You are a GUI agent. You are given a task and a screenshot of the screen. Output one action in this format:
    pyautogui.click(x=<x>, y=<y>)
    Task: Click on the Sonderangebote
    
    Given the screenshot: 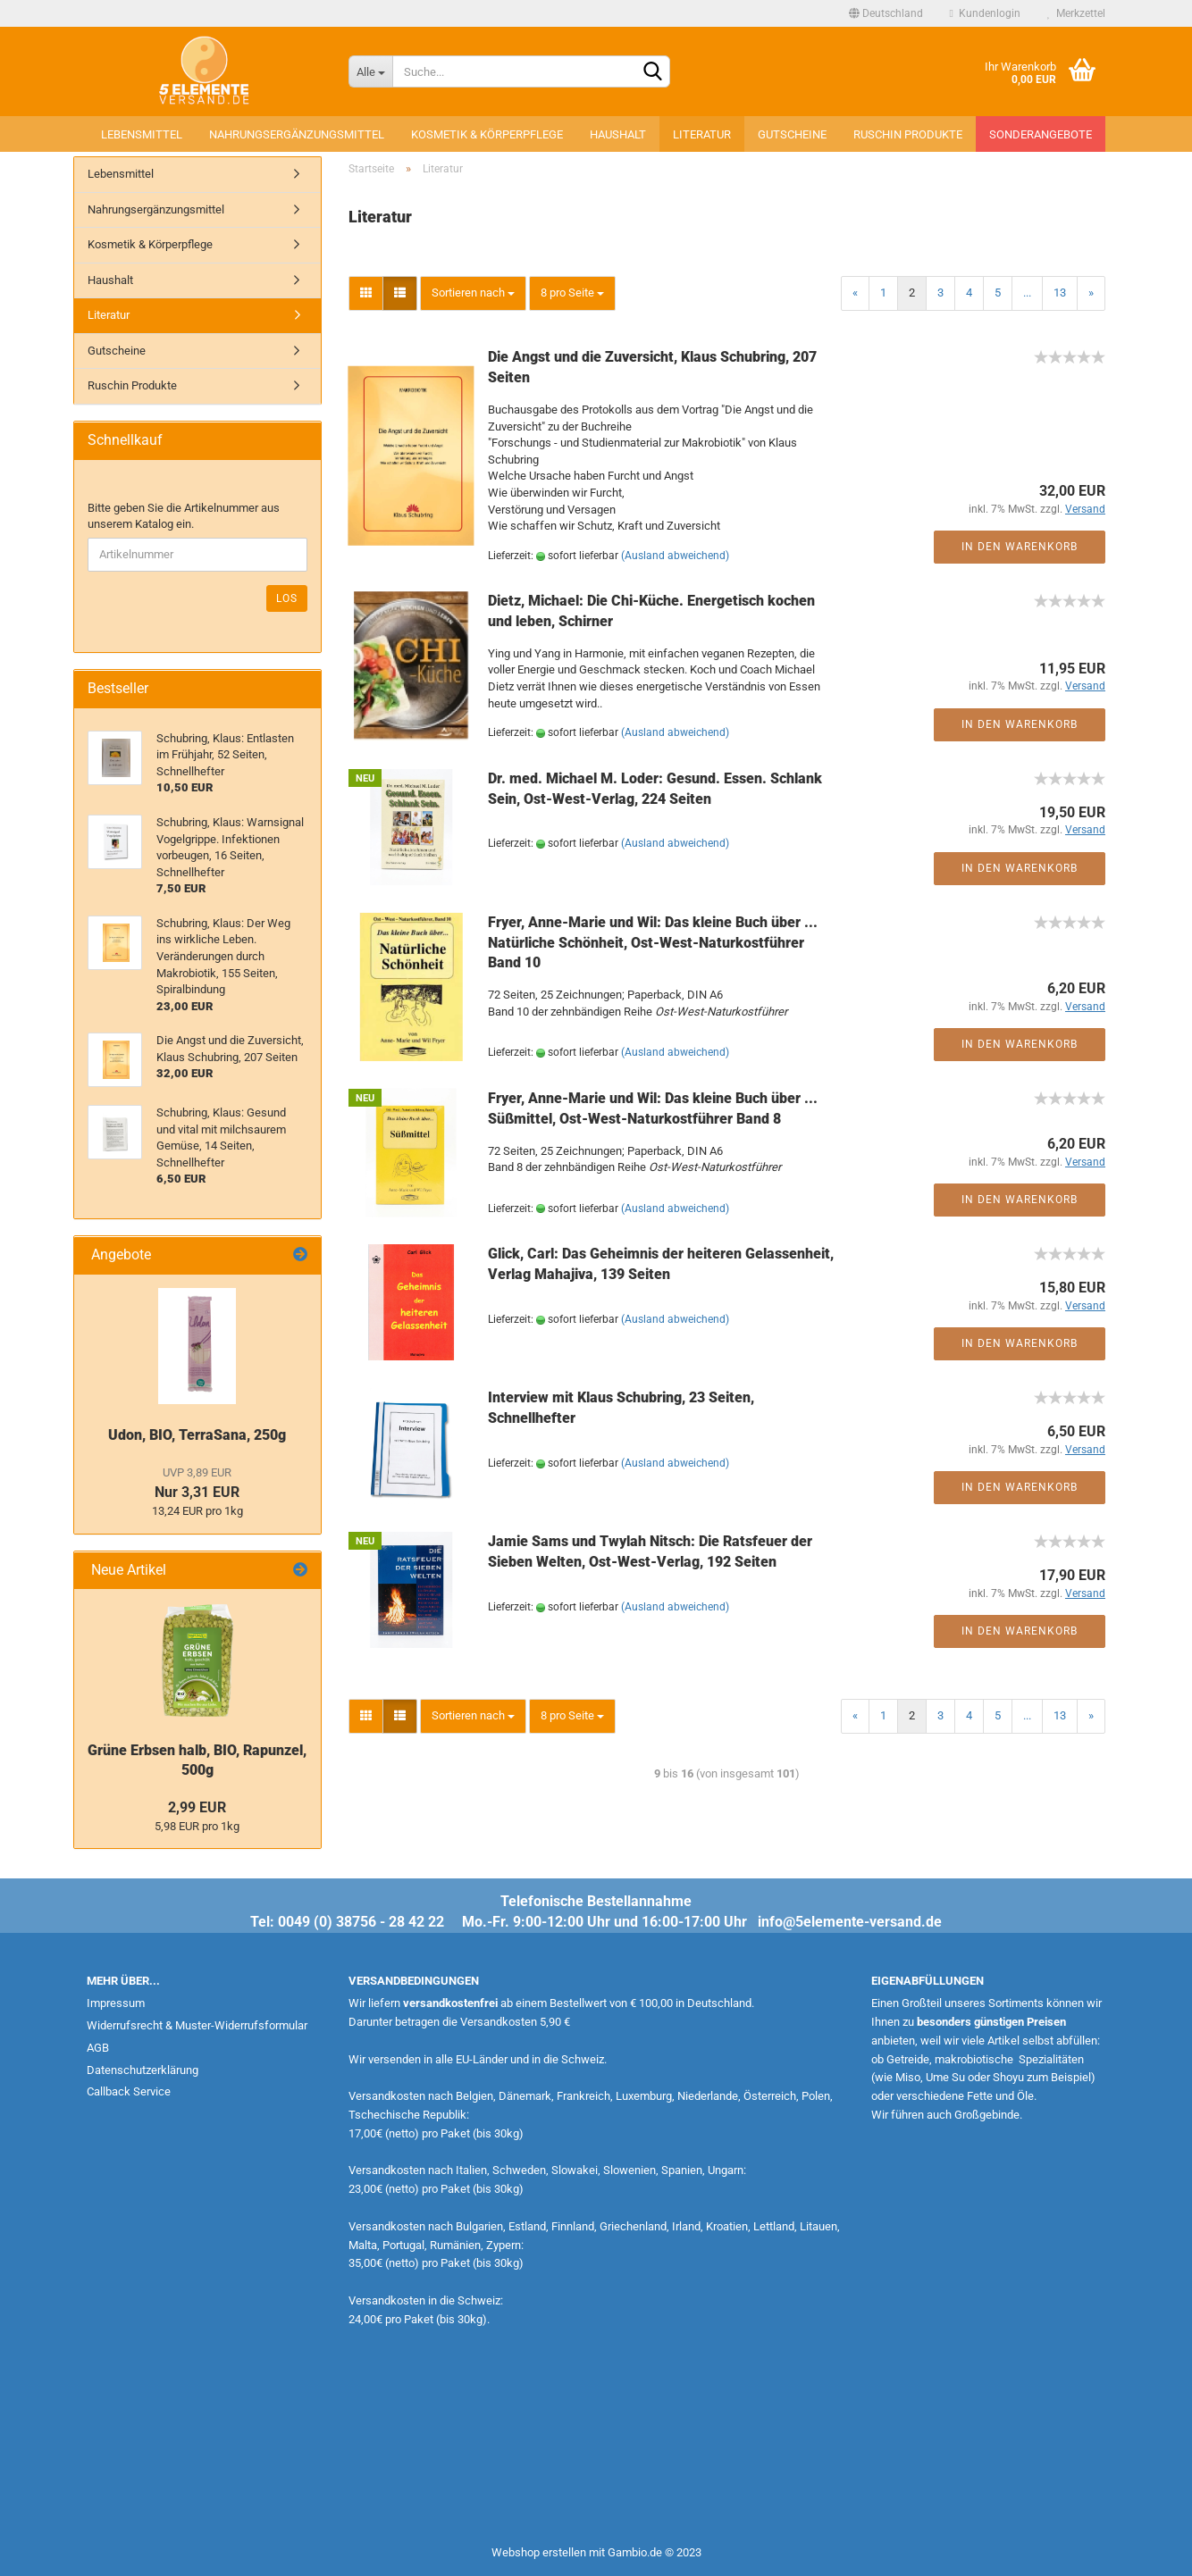 What is the action you would take?
    pyautogui.click(x=1040, y=134)
    